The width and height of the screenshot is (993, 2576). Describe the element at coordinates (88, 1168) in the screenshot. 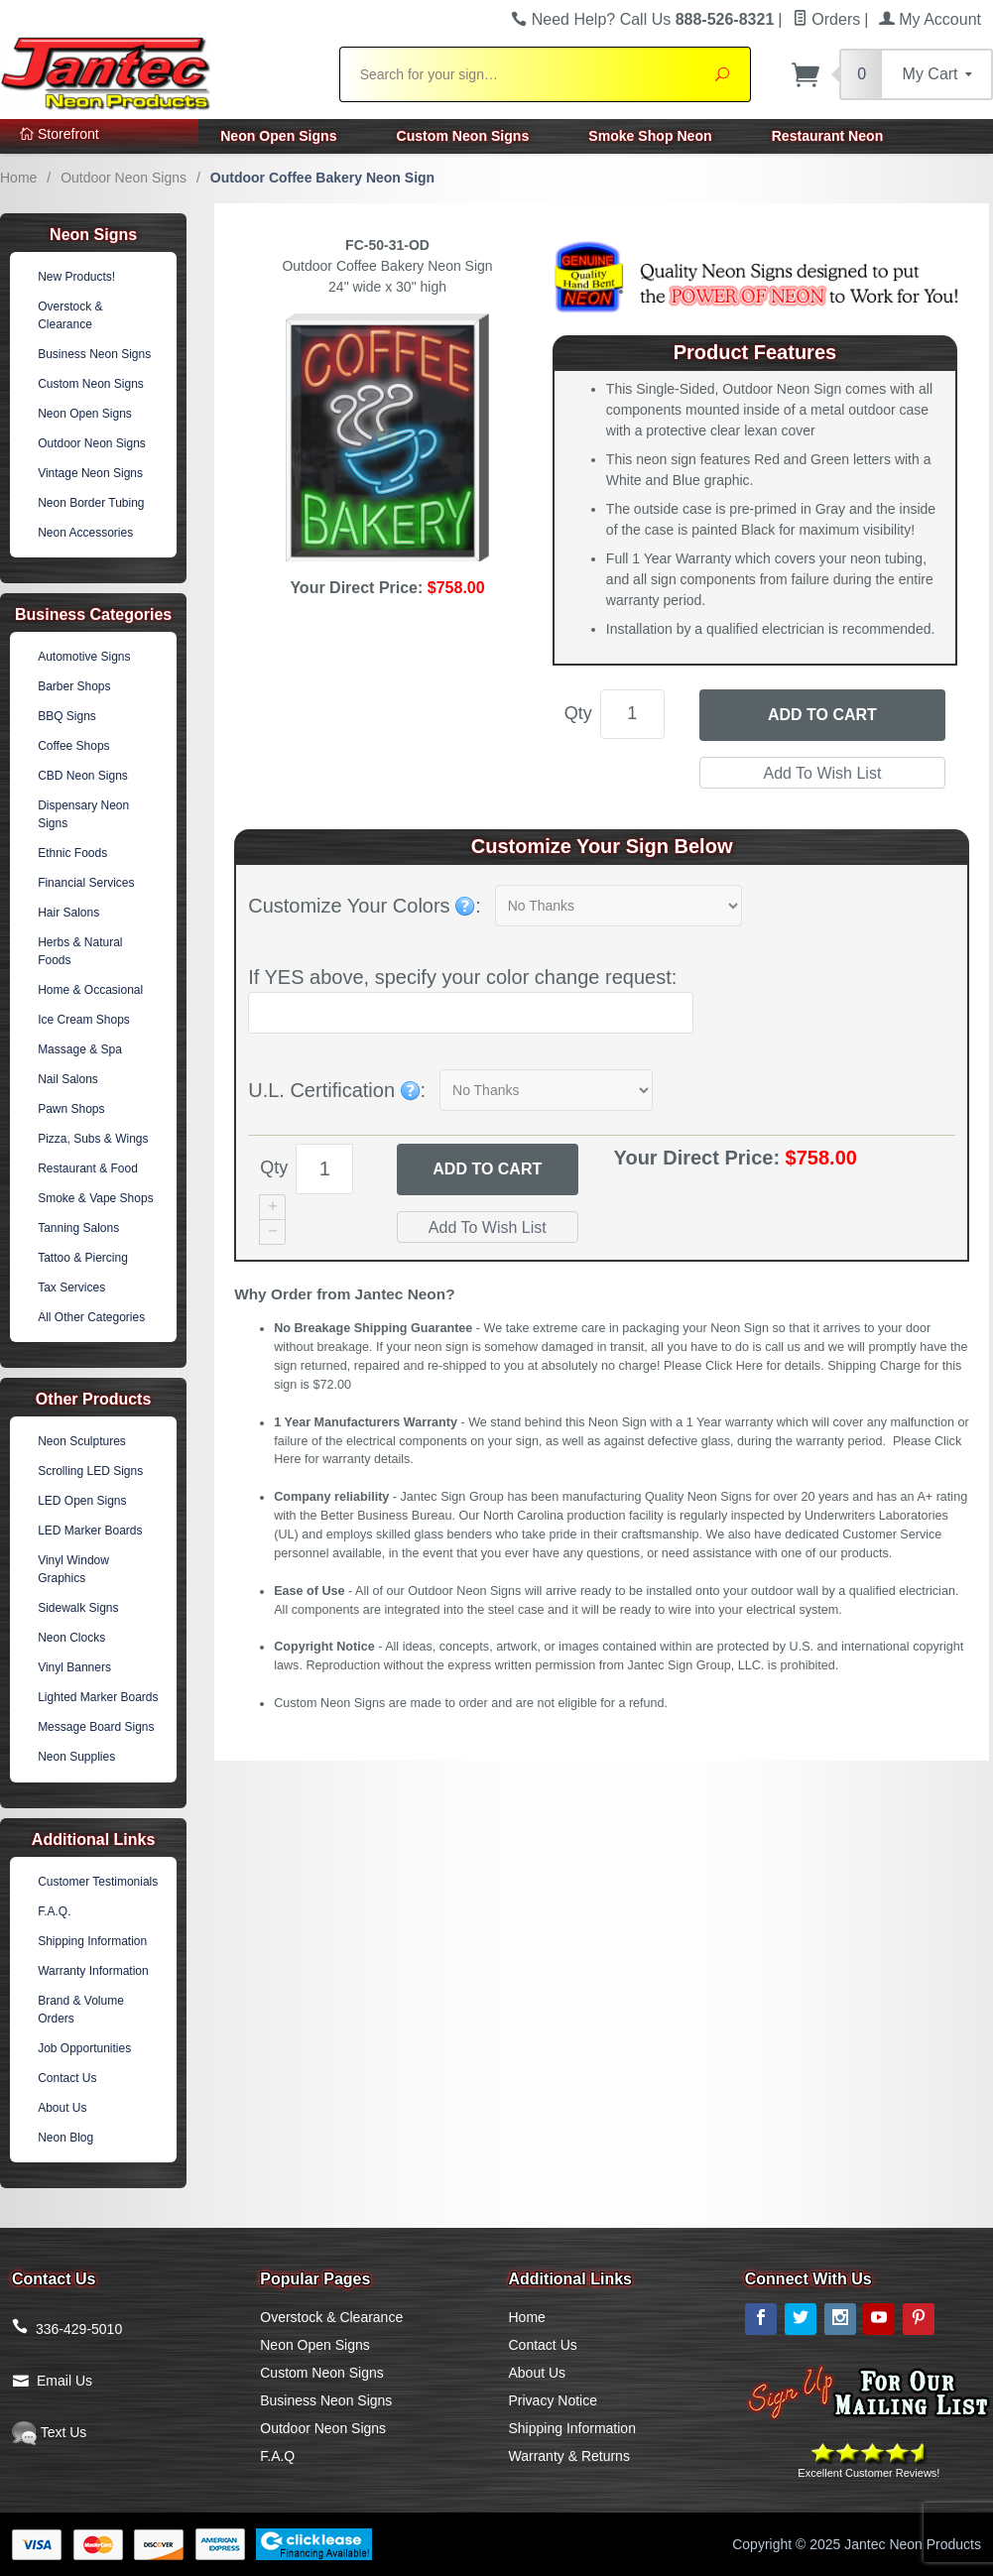

I see `Restaurant & Food` at that location.